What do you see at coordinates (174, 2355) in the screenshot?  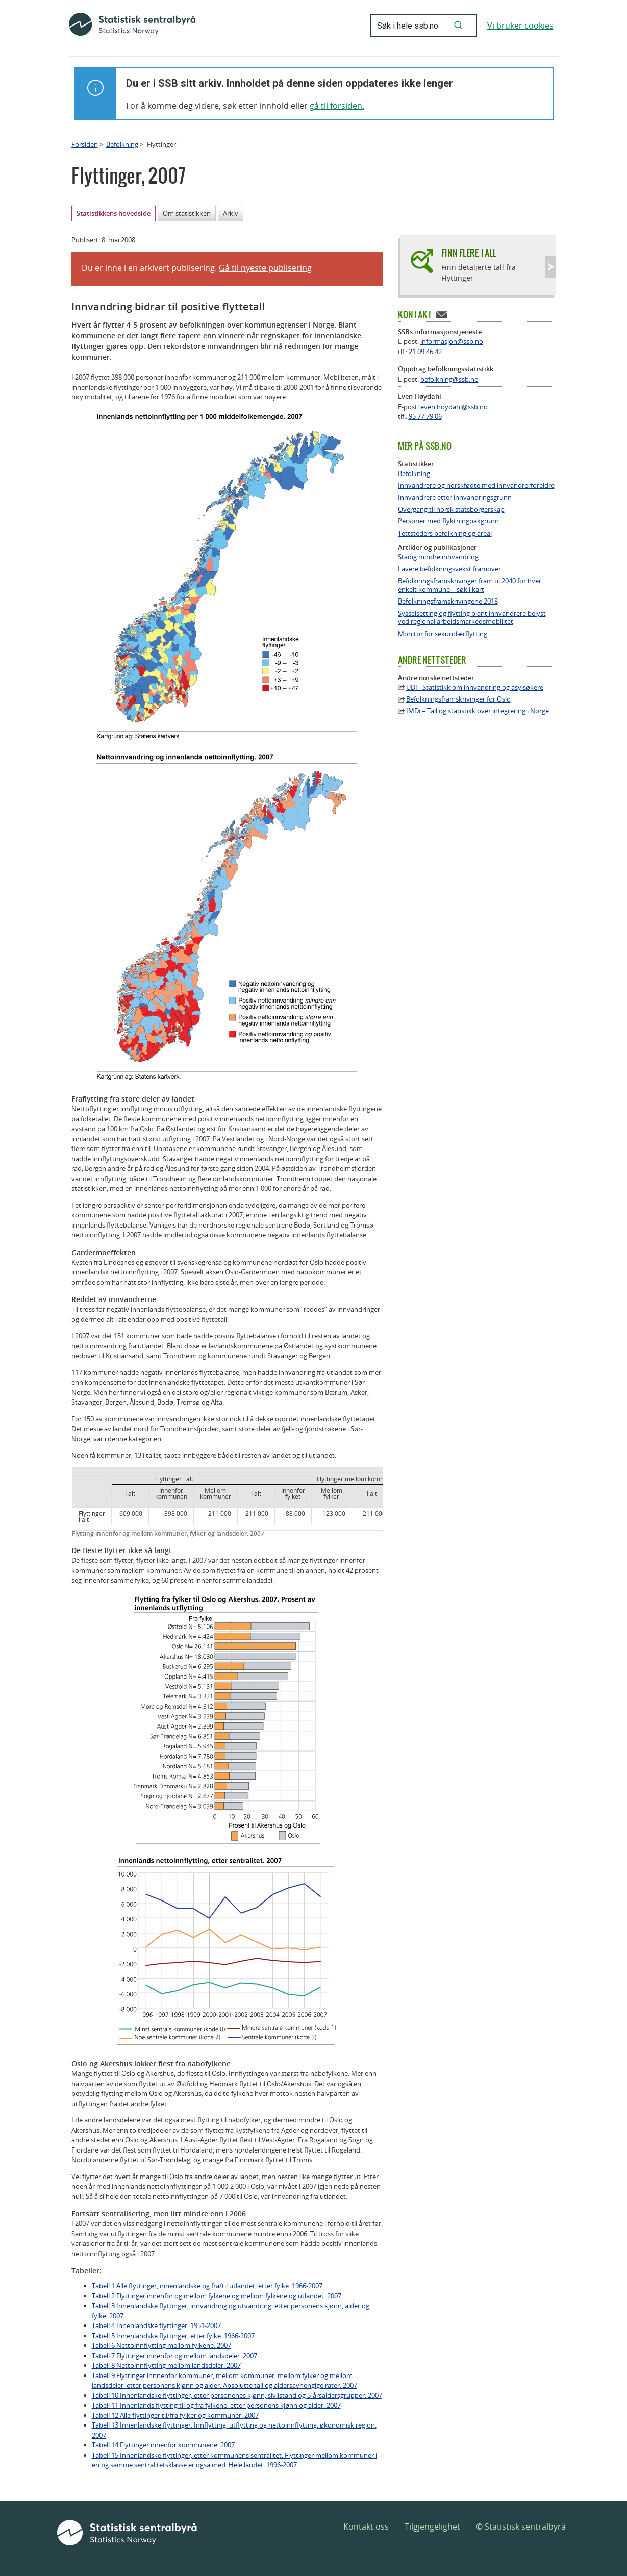 I see `Tabell 7 Flyttinger innenfor og mellom landsdeler. 2007` at bounding box center [174, 2355].